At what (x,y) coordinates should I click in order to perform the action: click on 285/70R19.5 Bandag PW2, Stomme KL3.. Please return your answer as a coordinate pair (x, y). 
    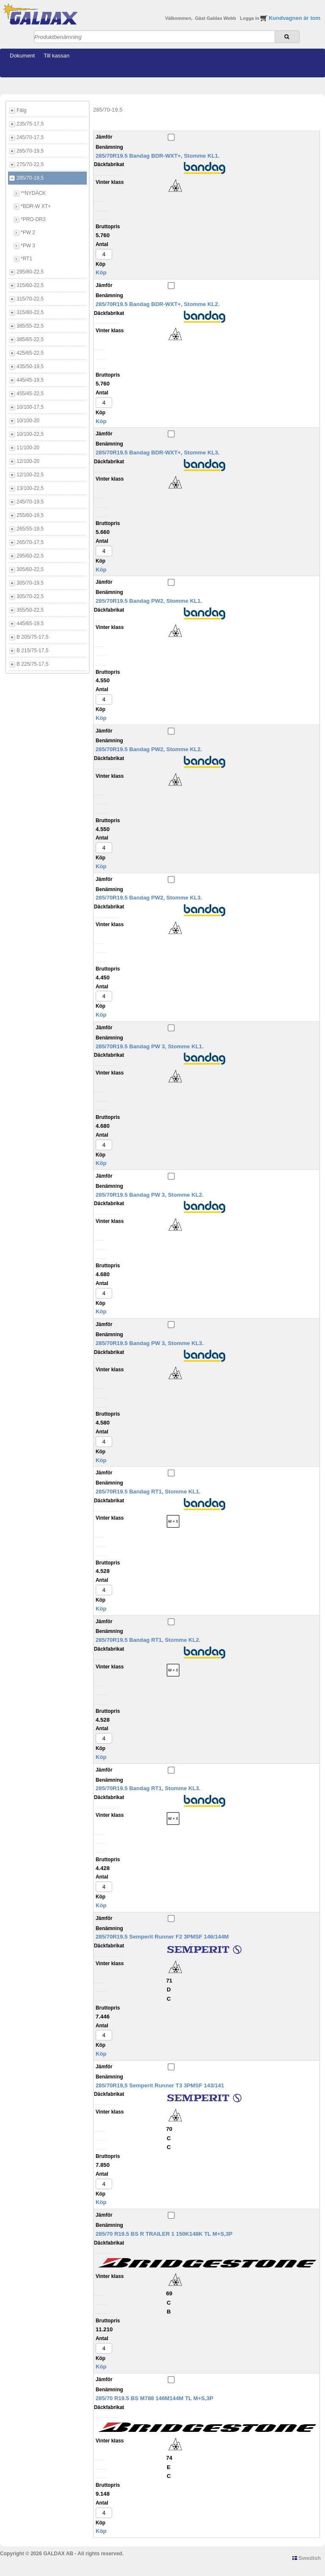
    Looking at the image, I should click on (149, 897).